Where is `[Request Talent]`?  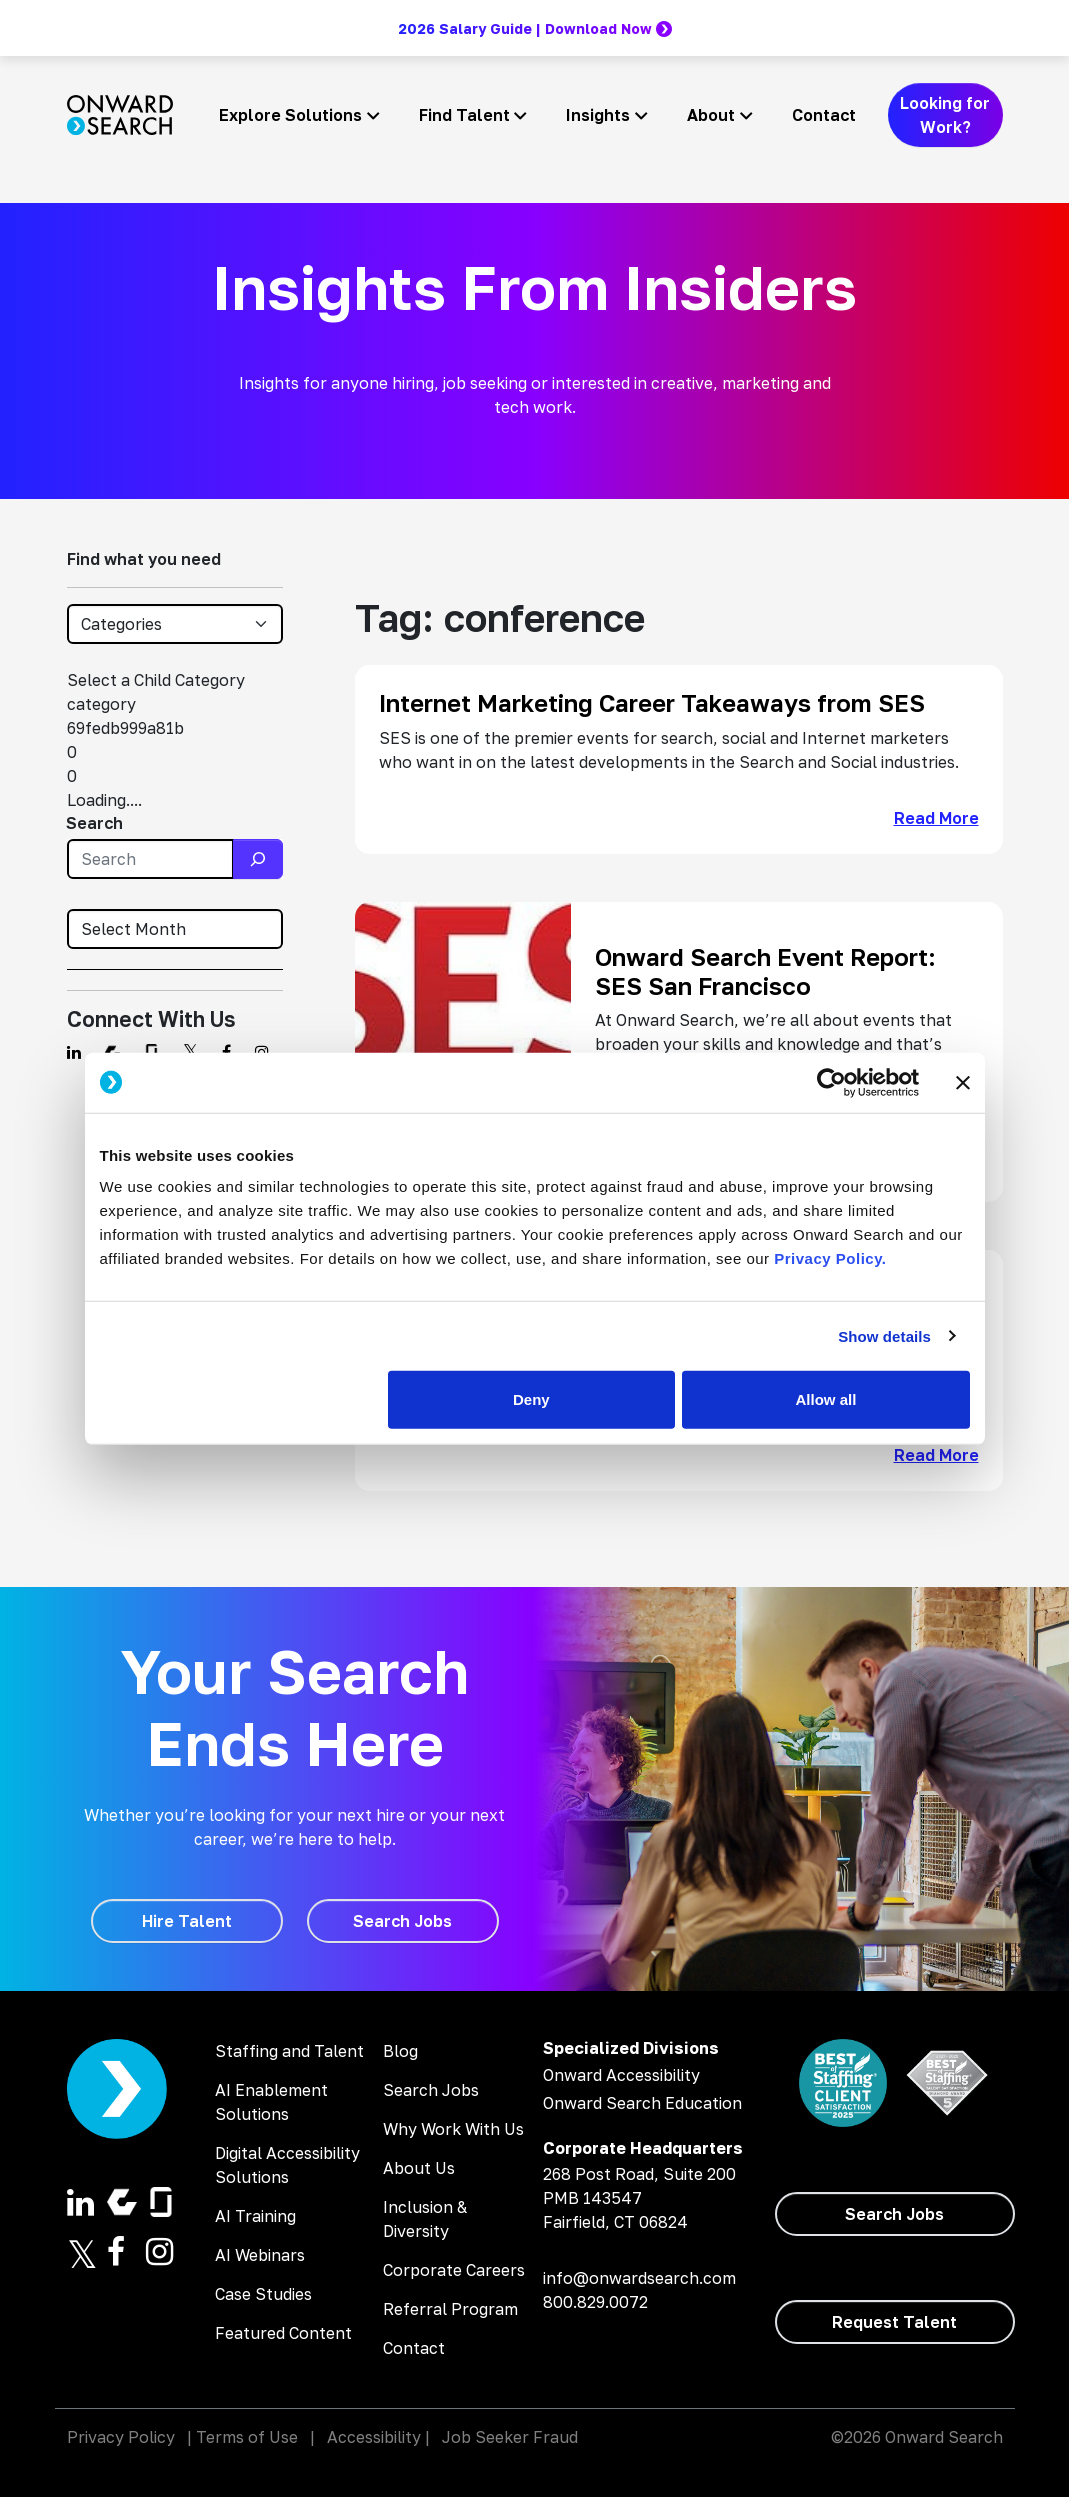
[Request Talent] is located at coordinates (895, 2322).